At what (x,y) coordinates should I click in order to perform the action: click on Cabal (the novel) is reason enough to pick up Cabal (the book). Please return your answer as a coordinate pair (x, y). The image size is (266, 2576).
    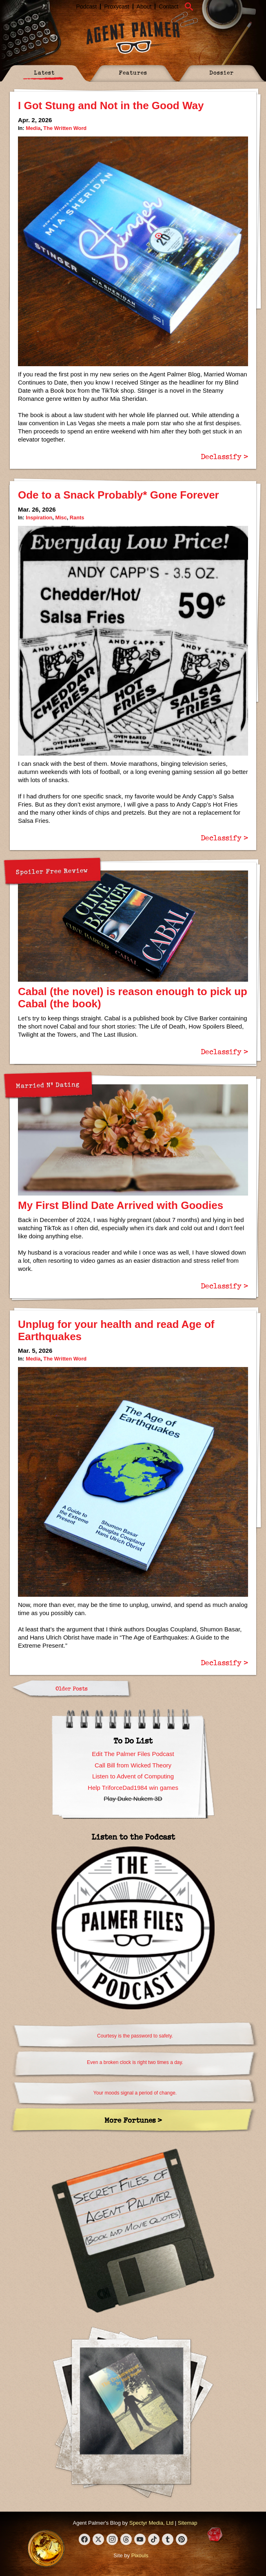
    Looking at the image, I should click on (132, 997).